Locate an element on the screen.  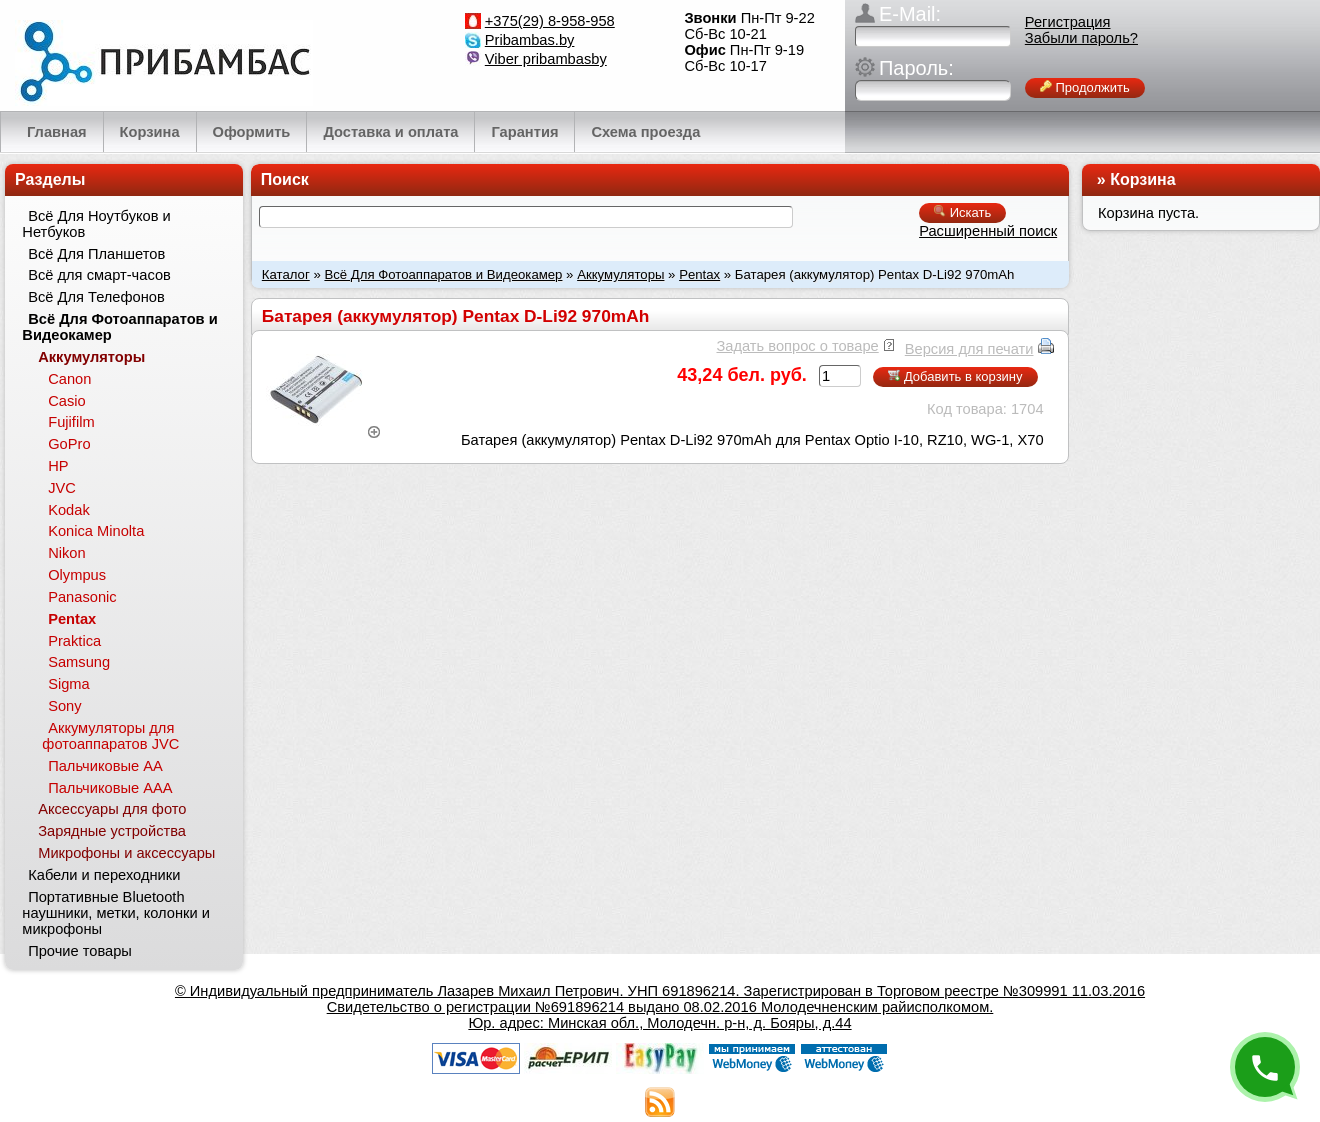
Забыли пароль? is located at coordinates (1081, 38).